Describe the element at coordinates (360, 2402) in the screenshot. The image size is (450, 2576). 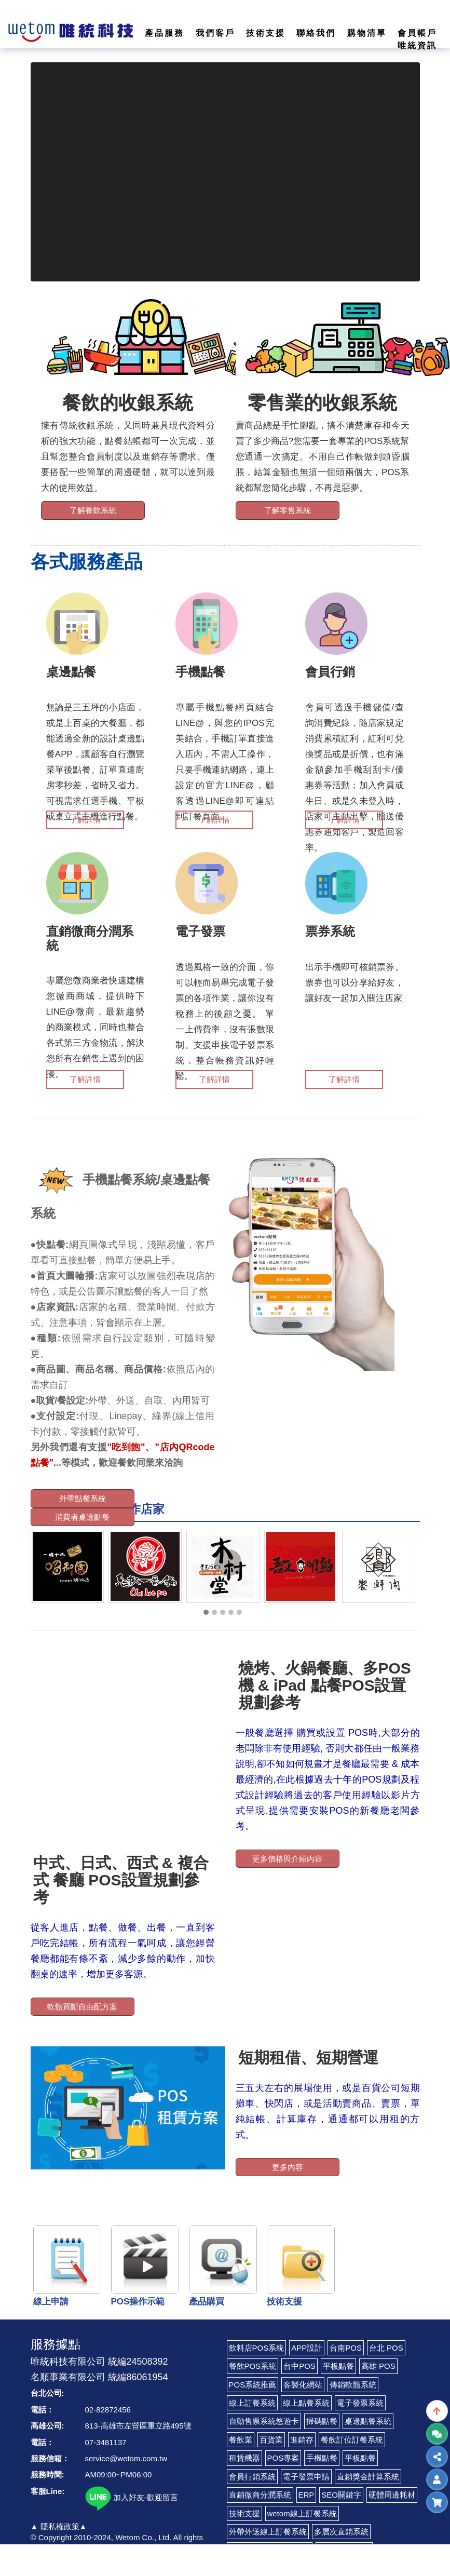
I see `電子發票系統` at that location.